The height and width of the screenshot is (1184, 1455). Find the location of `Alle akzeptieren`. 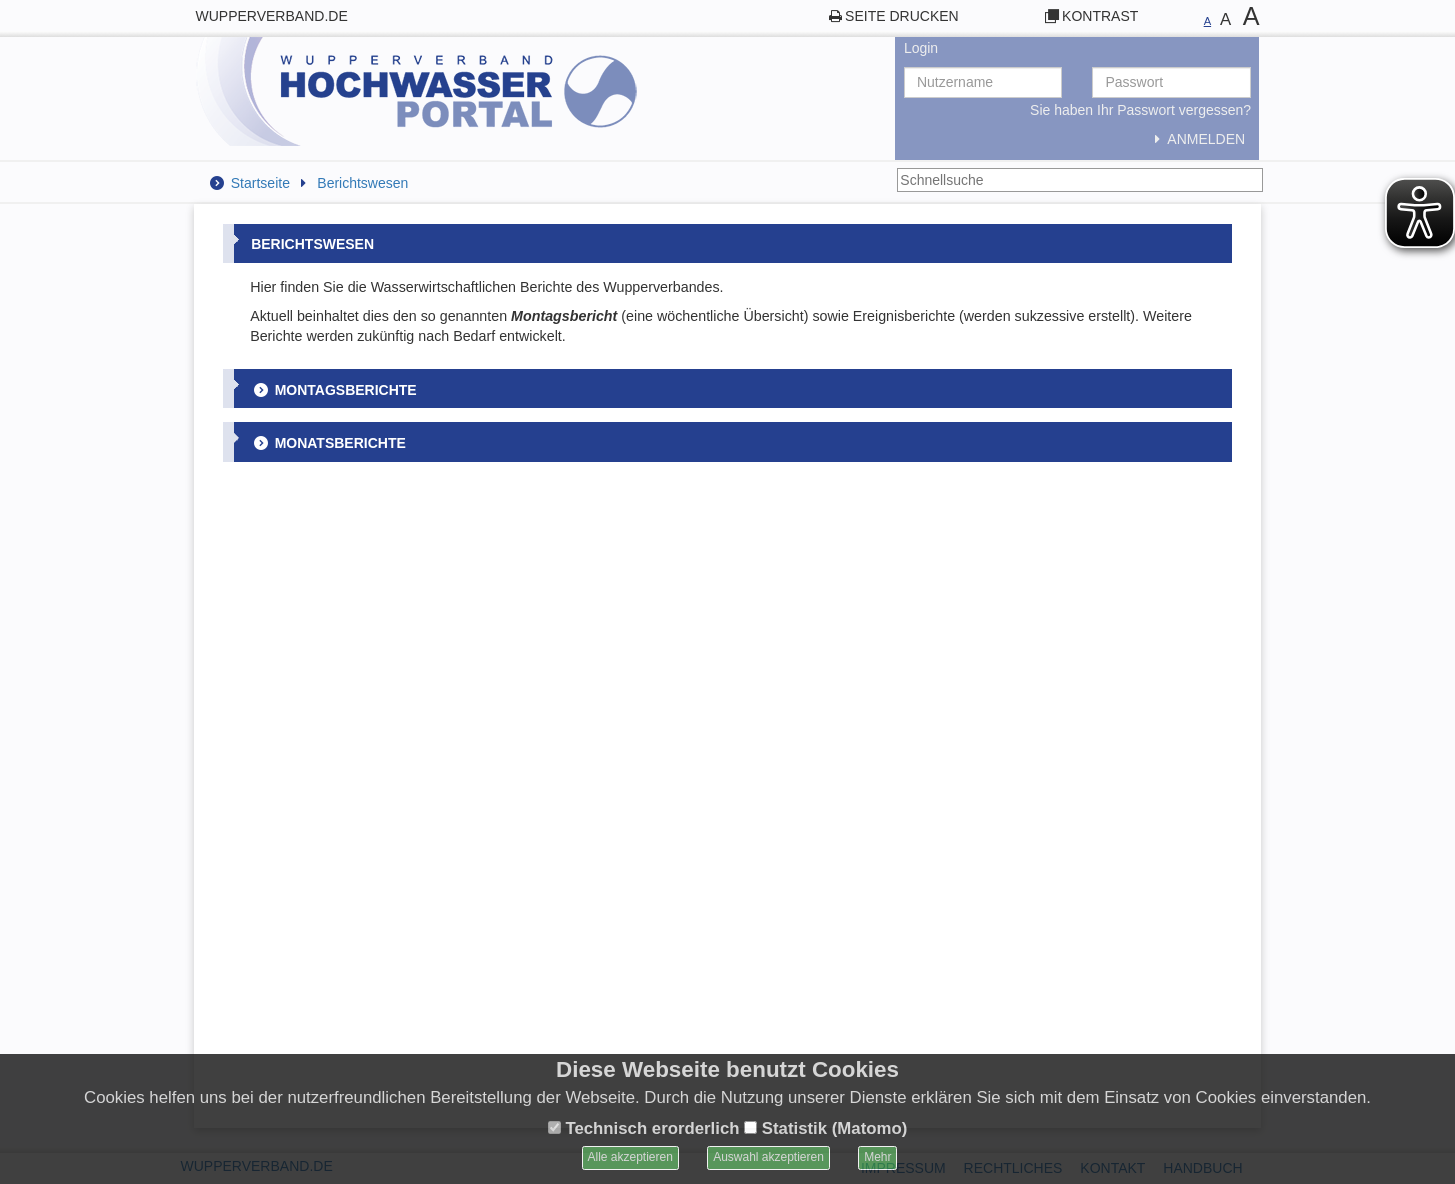

Alle akzeptieren is located at coordinates (630, 1157).